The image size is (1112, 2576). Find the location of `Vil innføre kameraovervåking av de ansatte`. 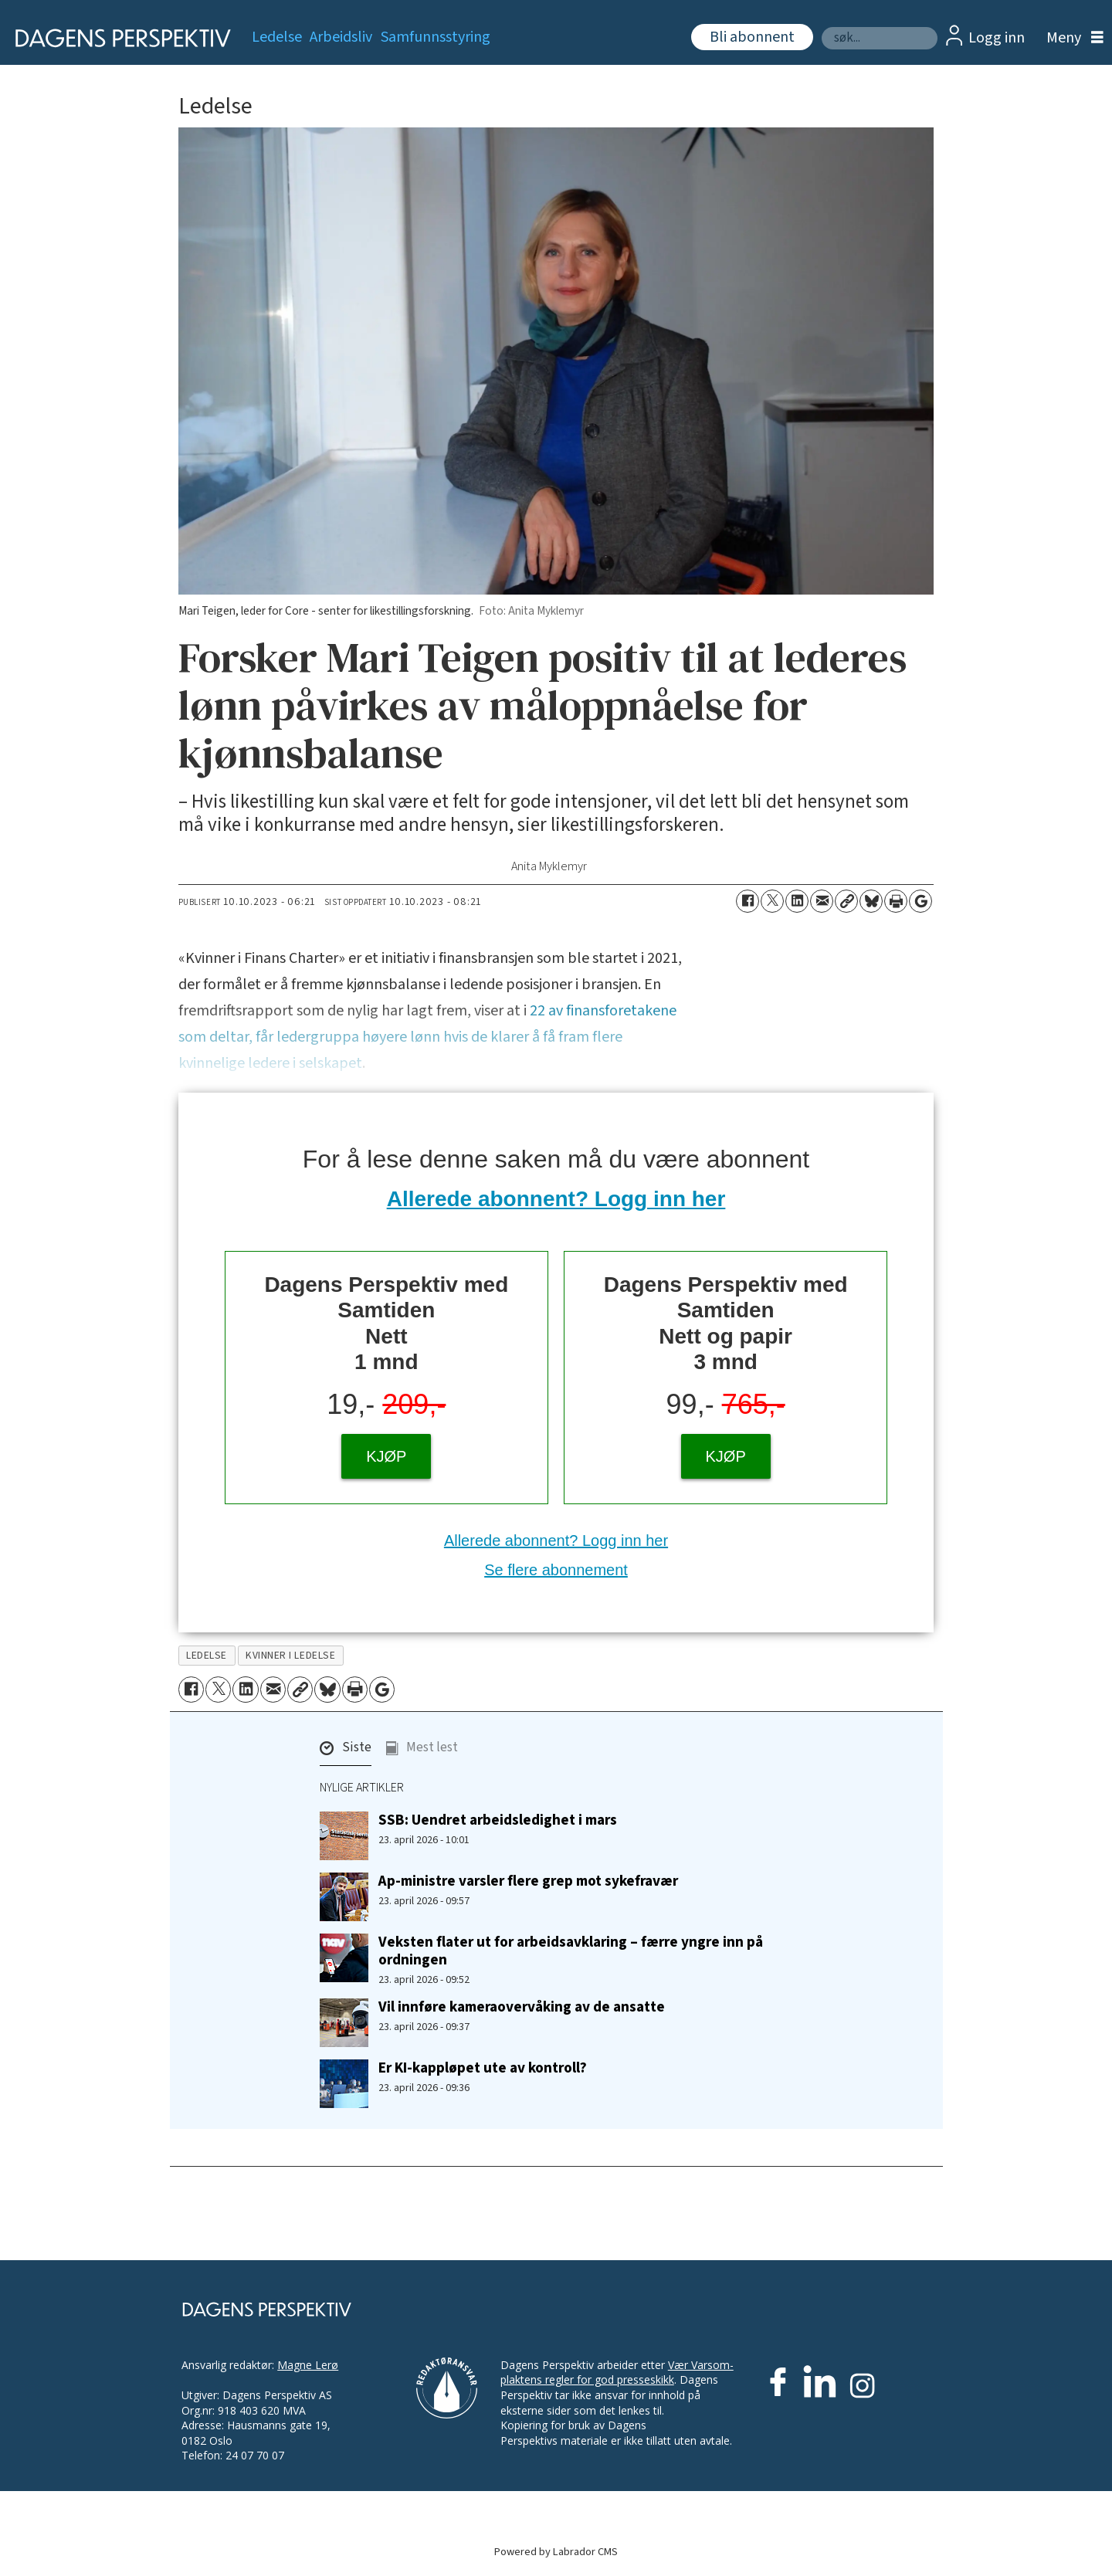

Vil innføre kameraovervåking av de ansatte is located at coordinates (521, 2007).